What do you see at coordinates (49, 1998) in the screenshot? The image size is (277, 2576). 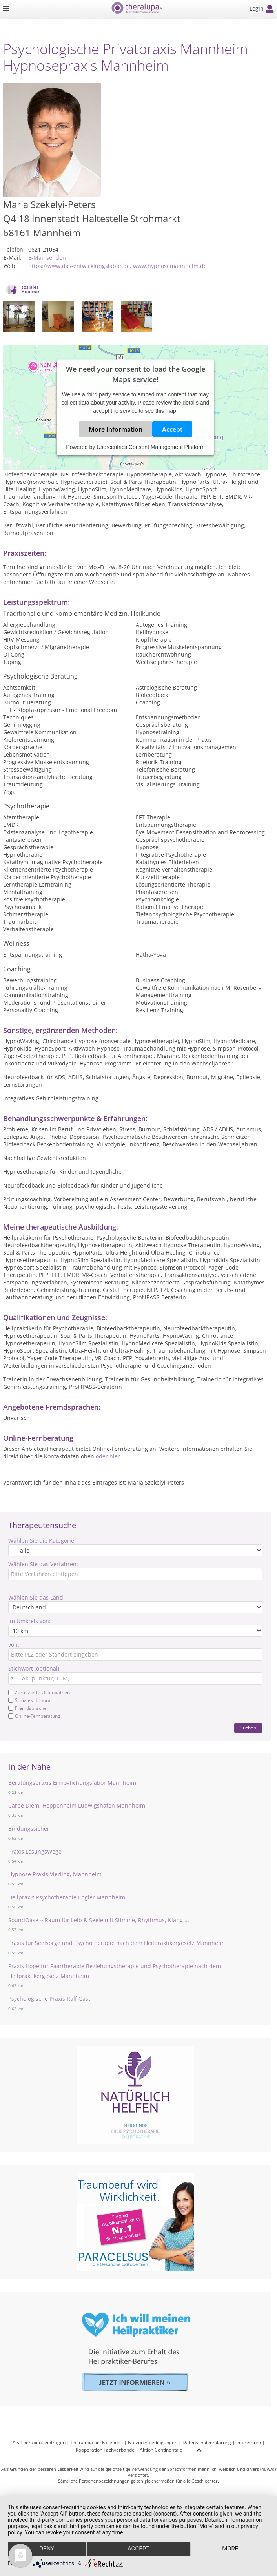 I see `Psychologische Praxis Ralf Gast` at bounding box center [49, 1998].